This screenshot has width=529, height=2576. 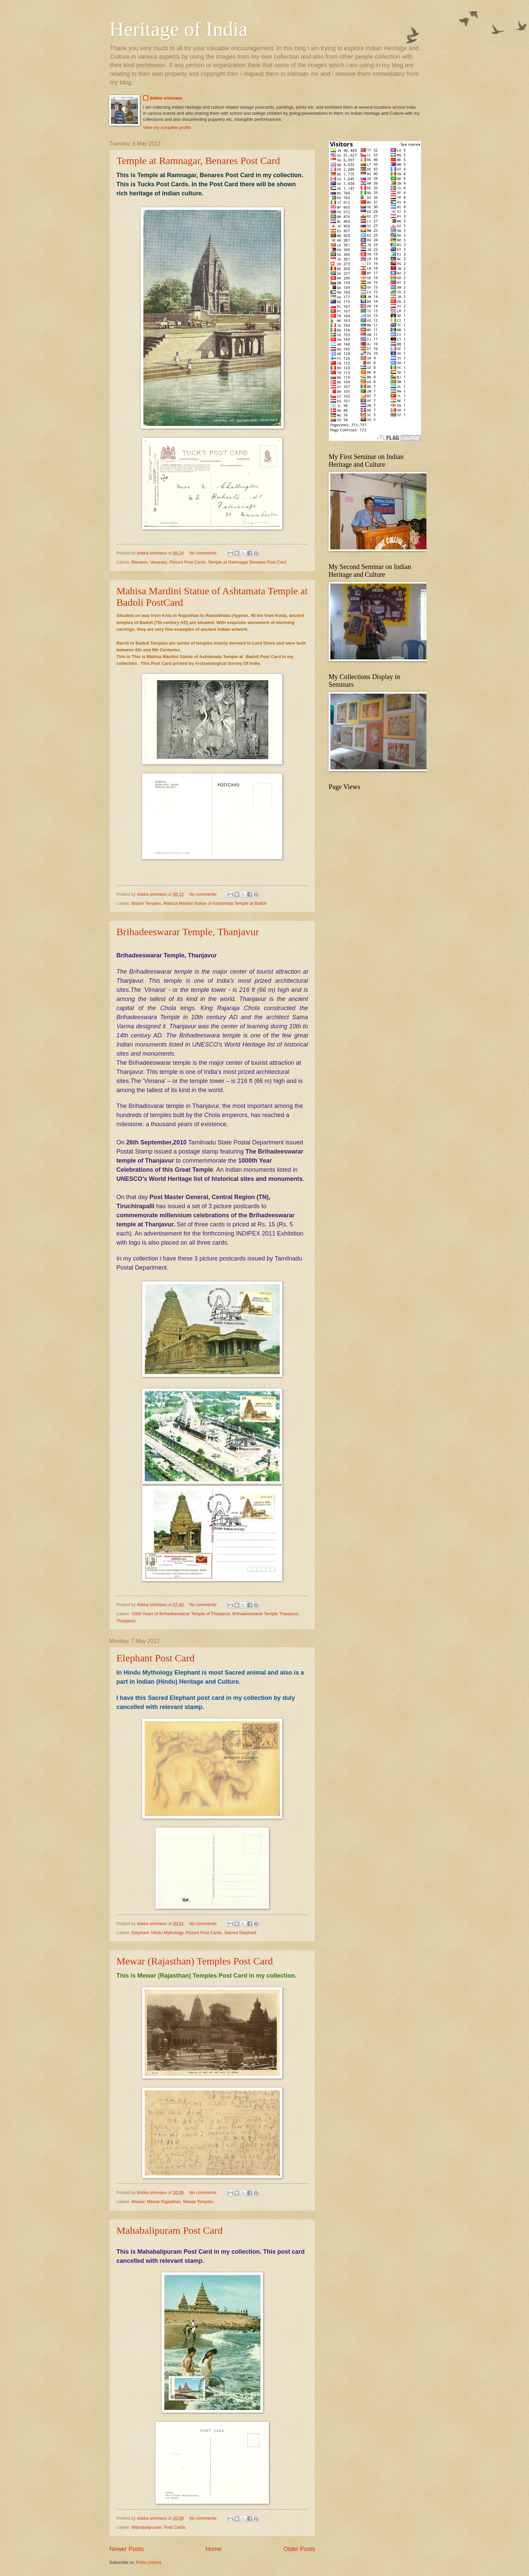 What do you see at coordinates (126, 1620) in the screenshot?
I see `Thanjavur` at bounding box center [126, 1620].